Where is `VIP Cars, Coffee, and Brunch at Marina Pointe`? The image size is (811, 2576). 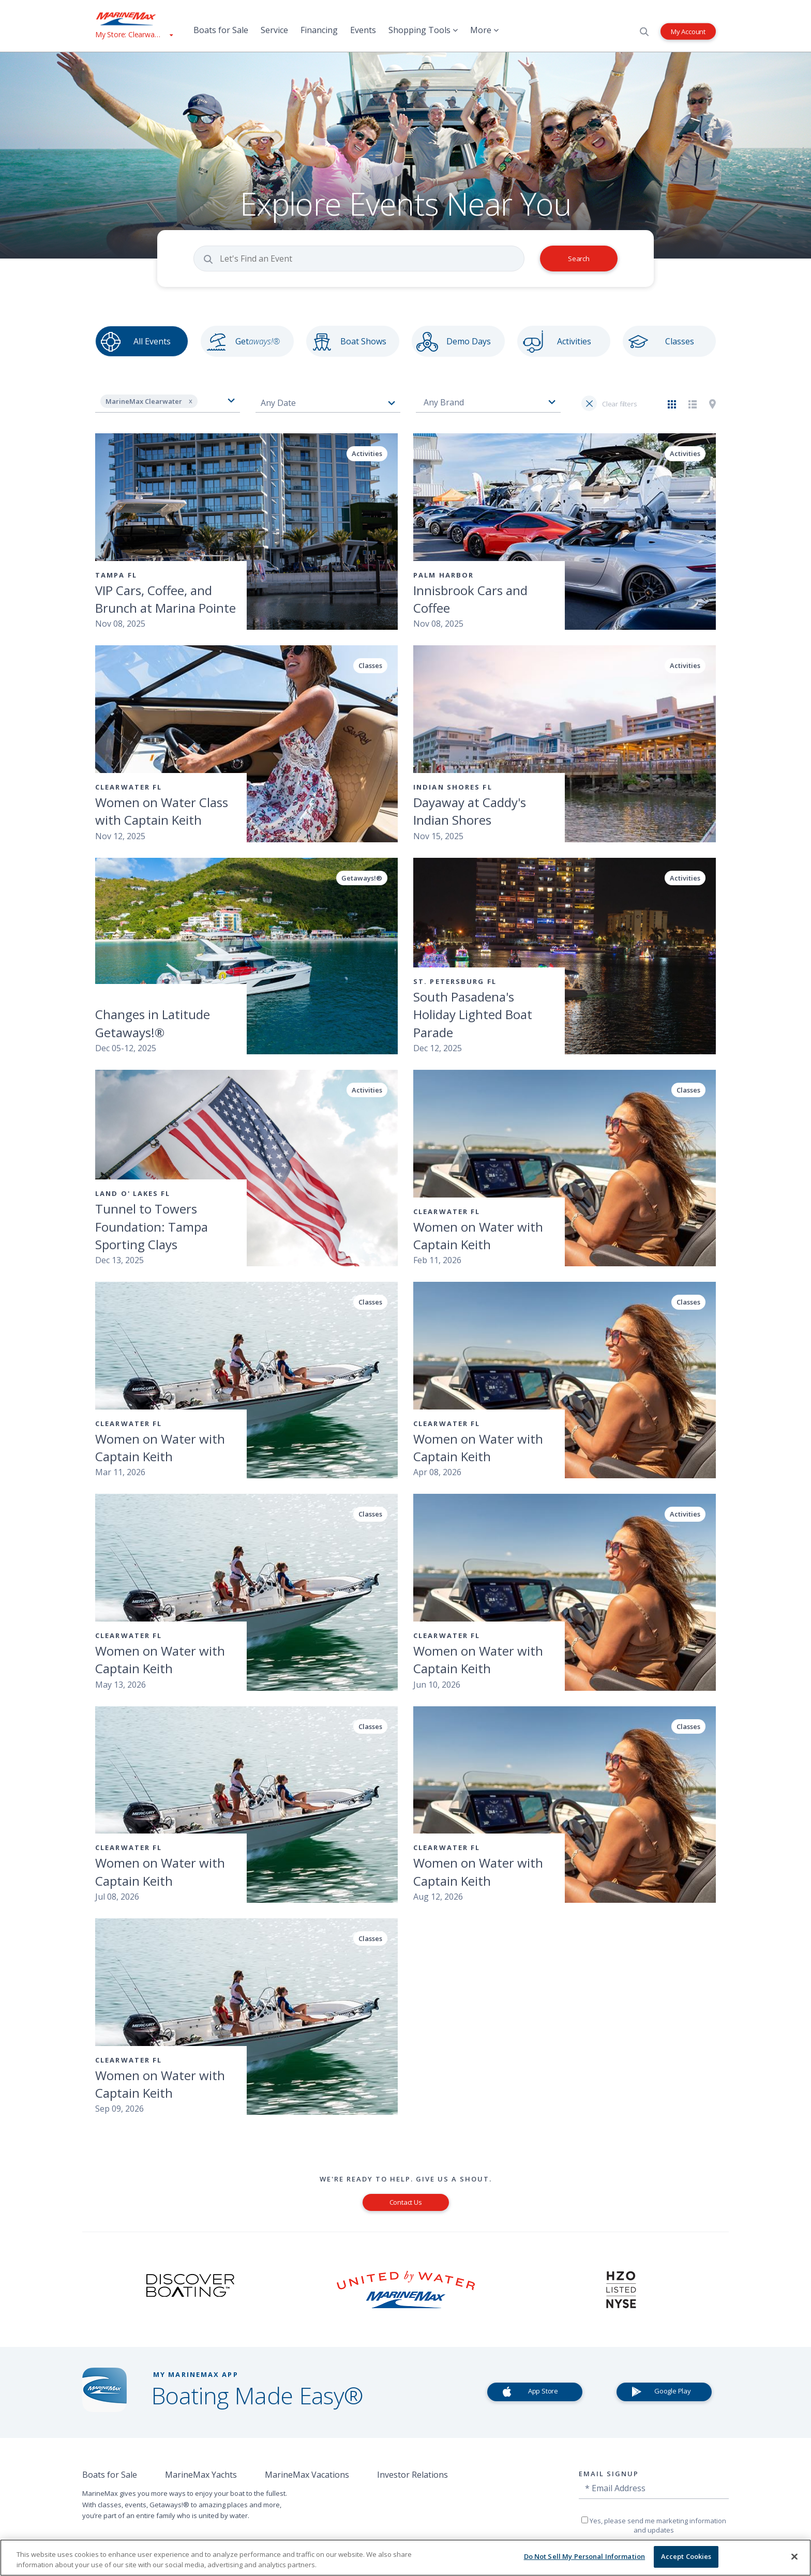
VIP Cars, Coffee, and Brunch at Marina Pointe is located at coordinates (165, 599).